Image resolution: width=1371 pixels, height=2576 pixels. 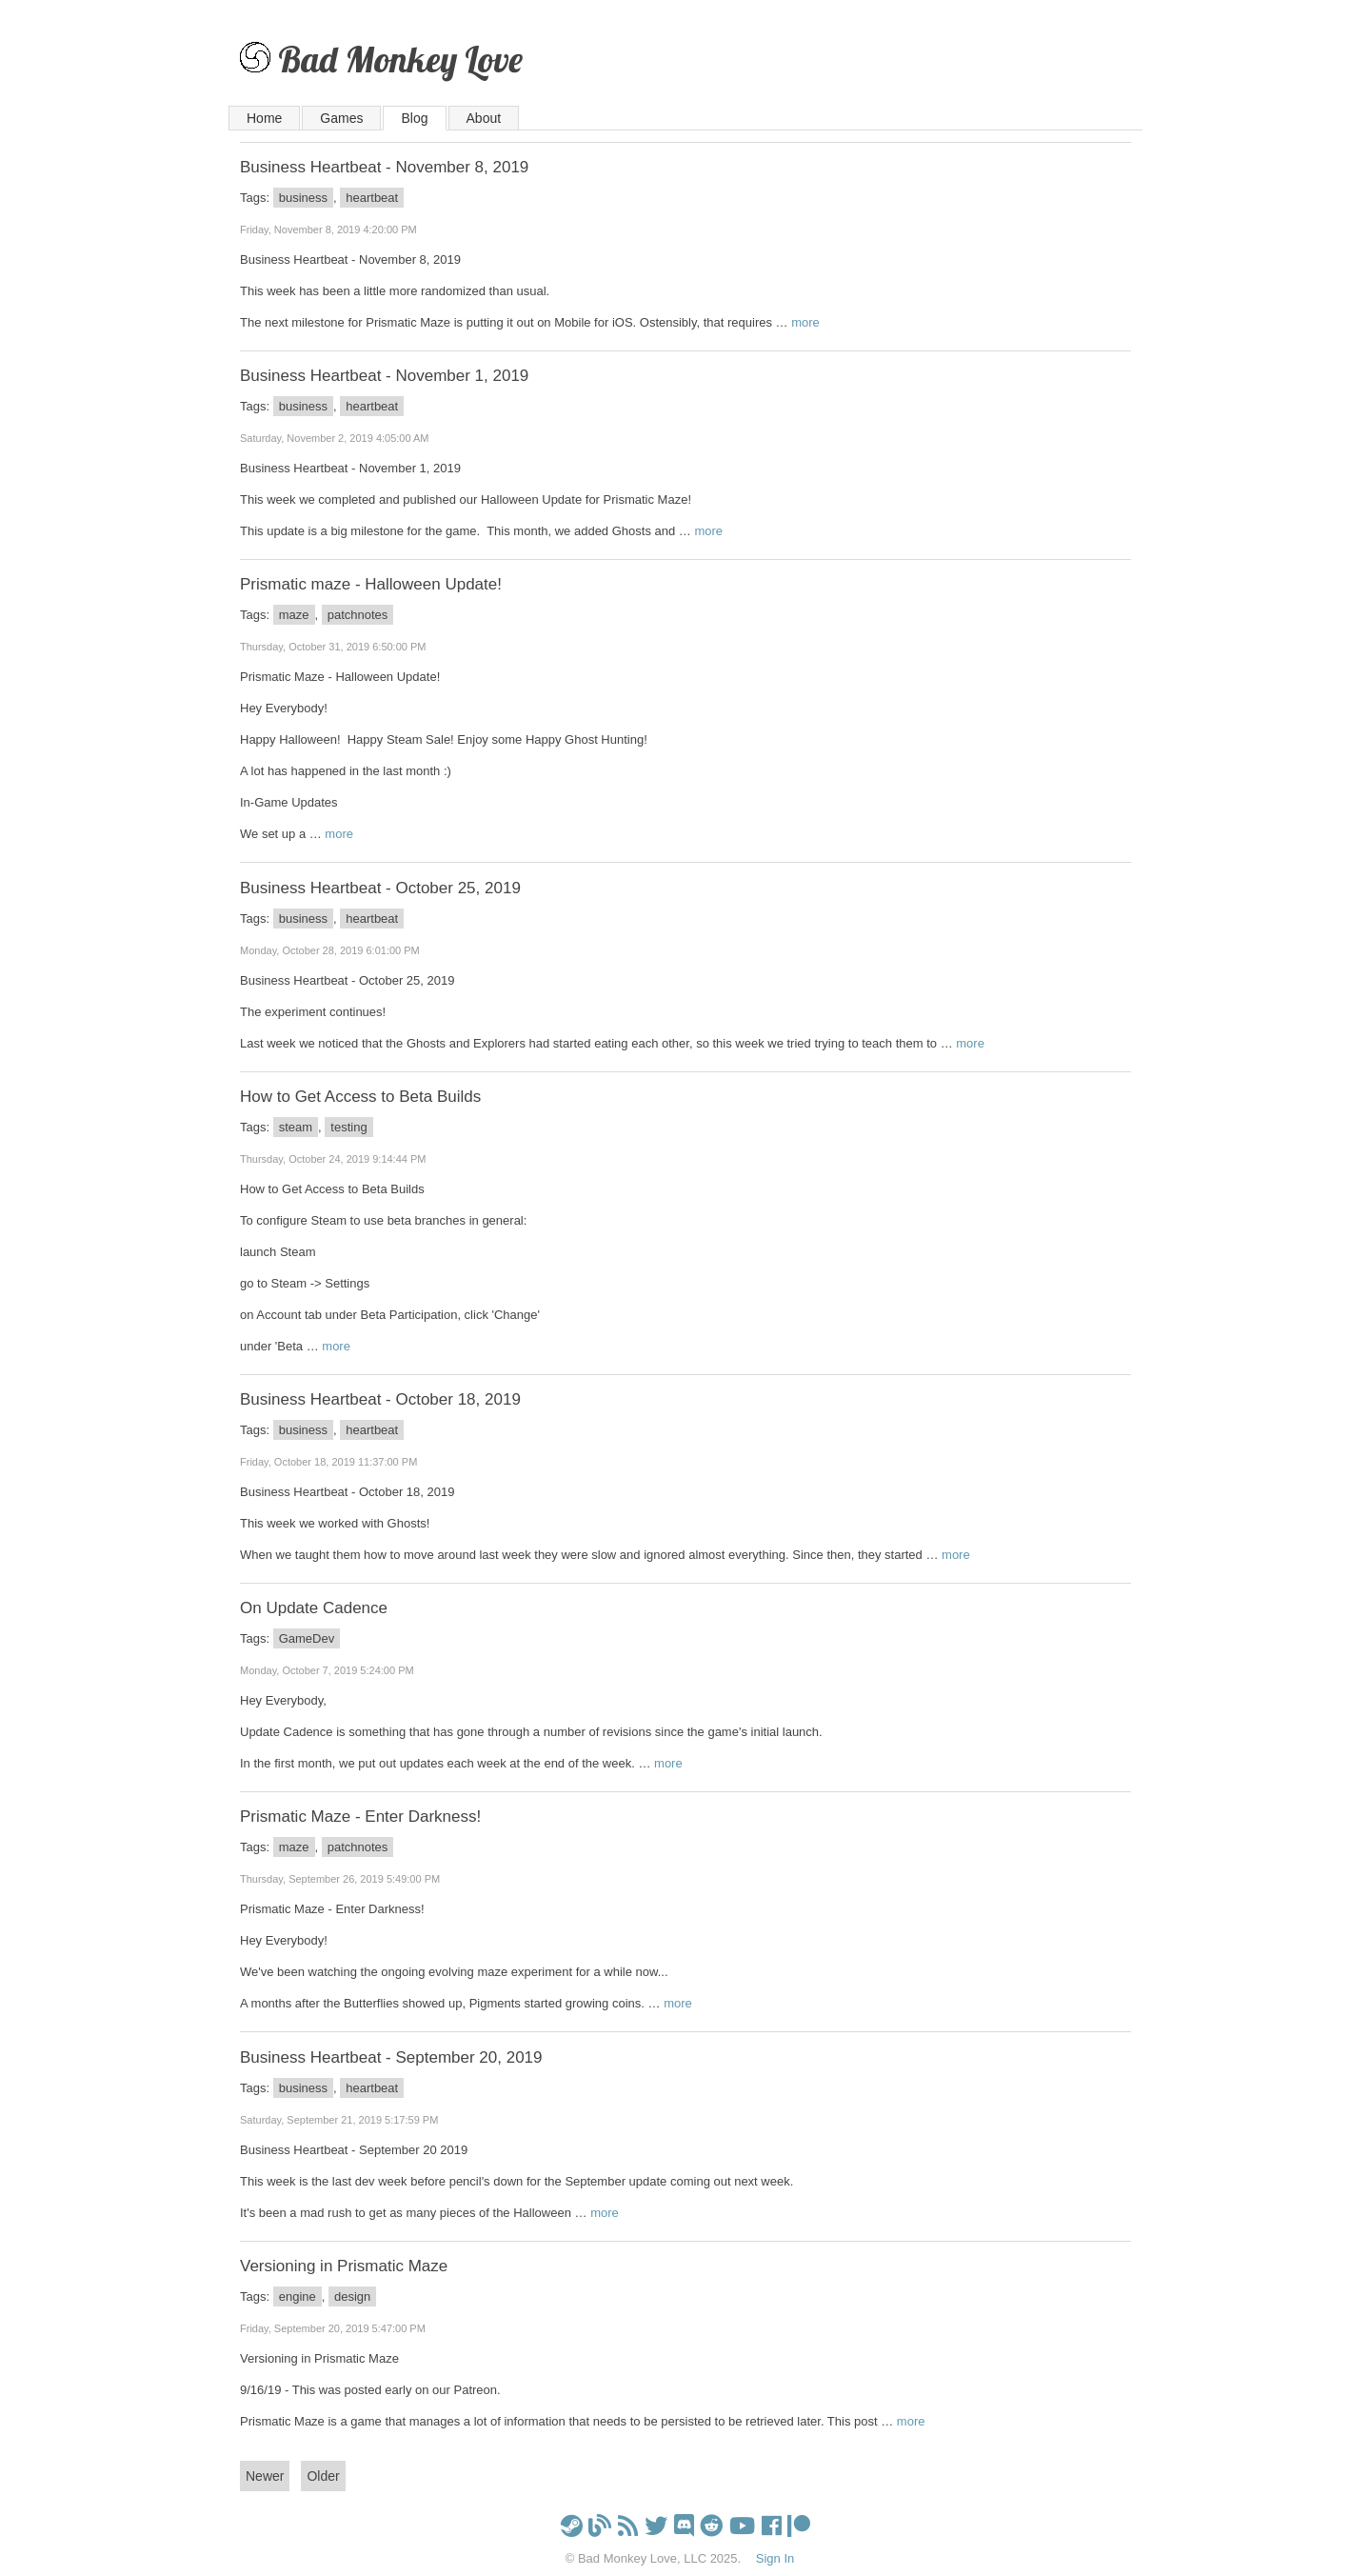 I want to click on Newer, so click(x=265, y=2476).